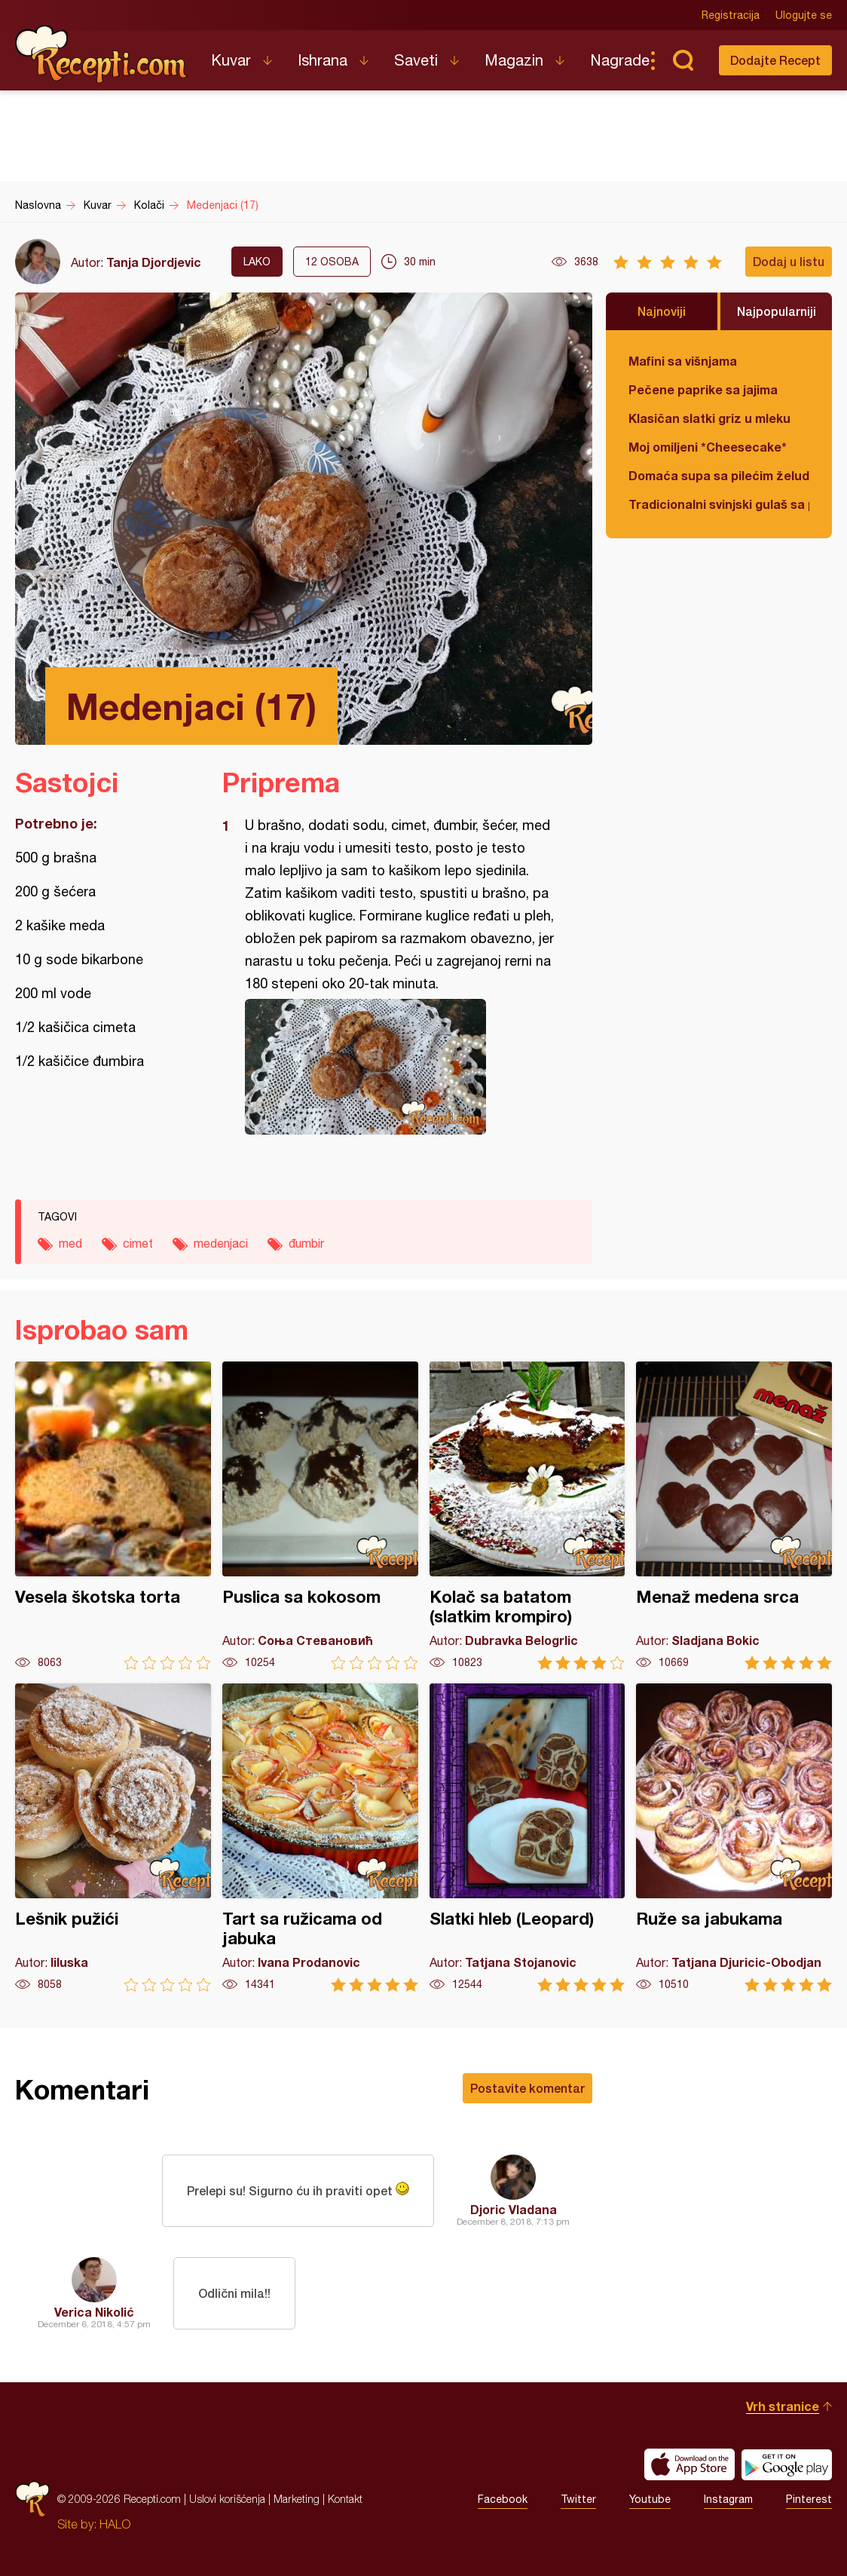 The height and width of the screenshot is (2576, 847). I want to click on Postavite komentar, so click(527, 2088).